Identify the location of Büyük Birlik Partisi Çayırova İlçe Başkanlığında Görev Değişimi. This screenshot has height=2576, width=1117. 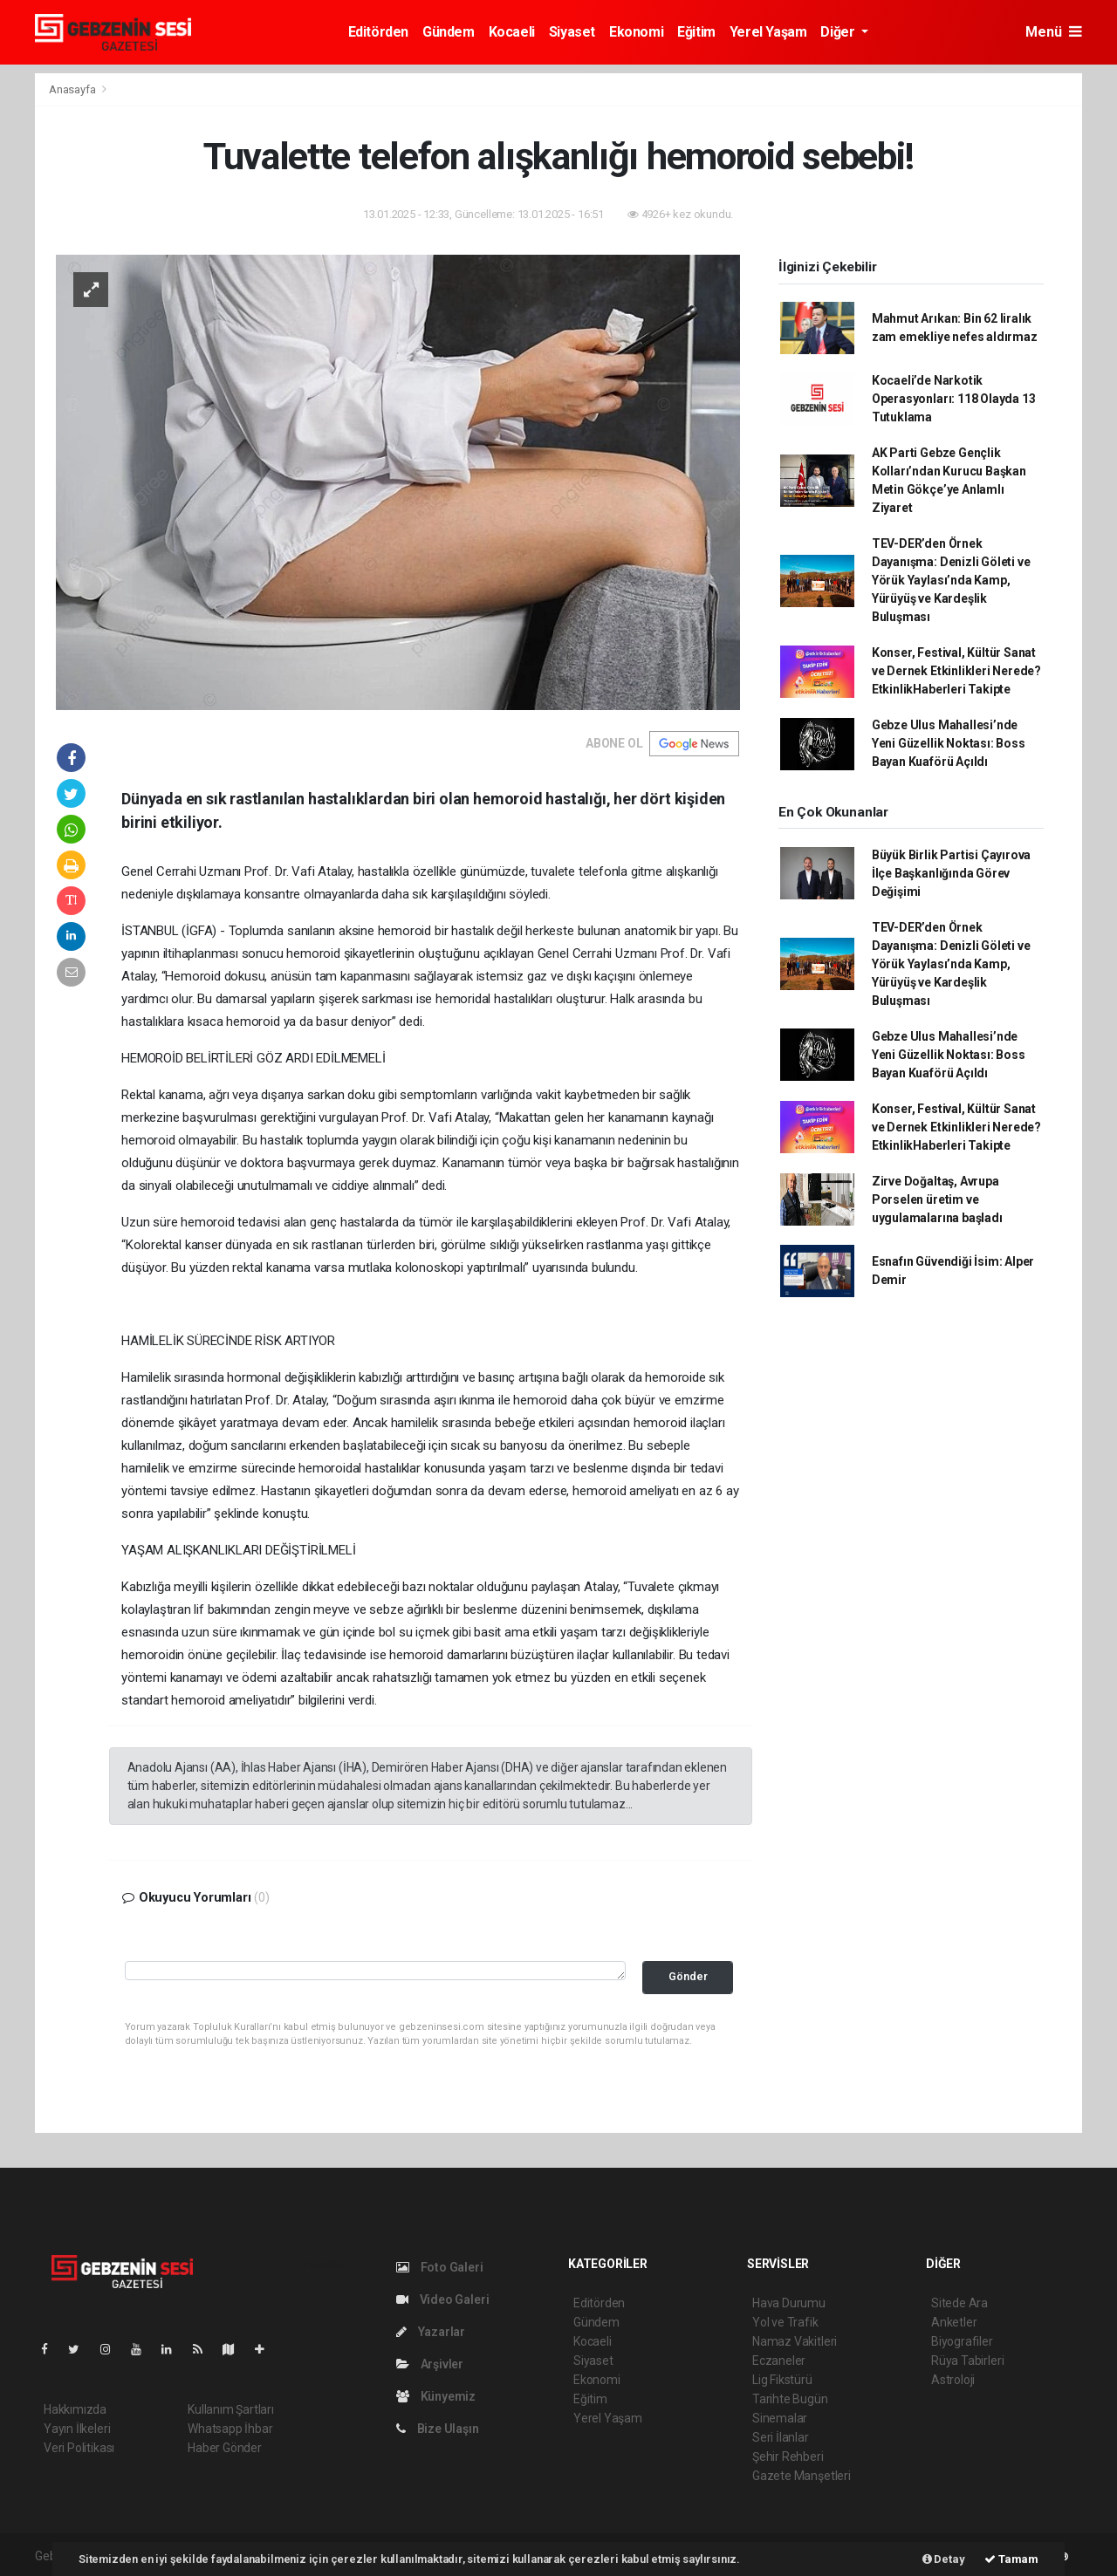
(951, 873).